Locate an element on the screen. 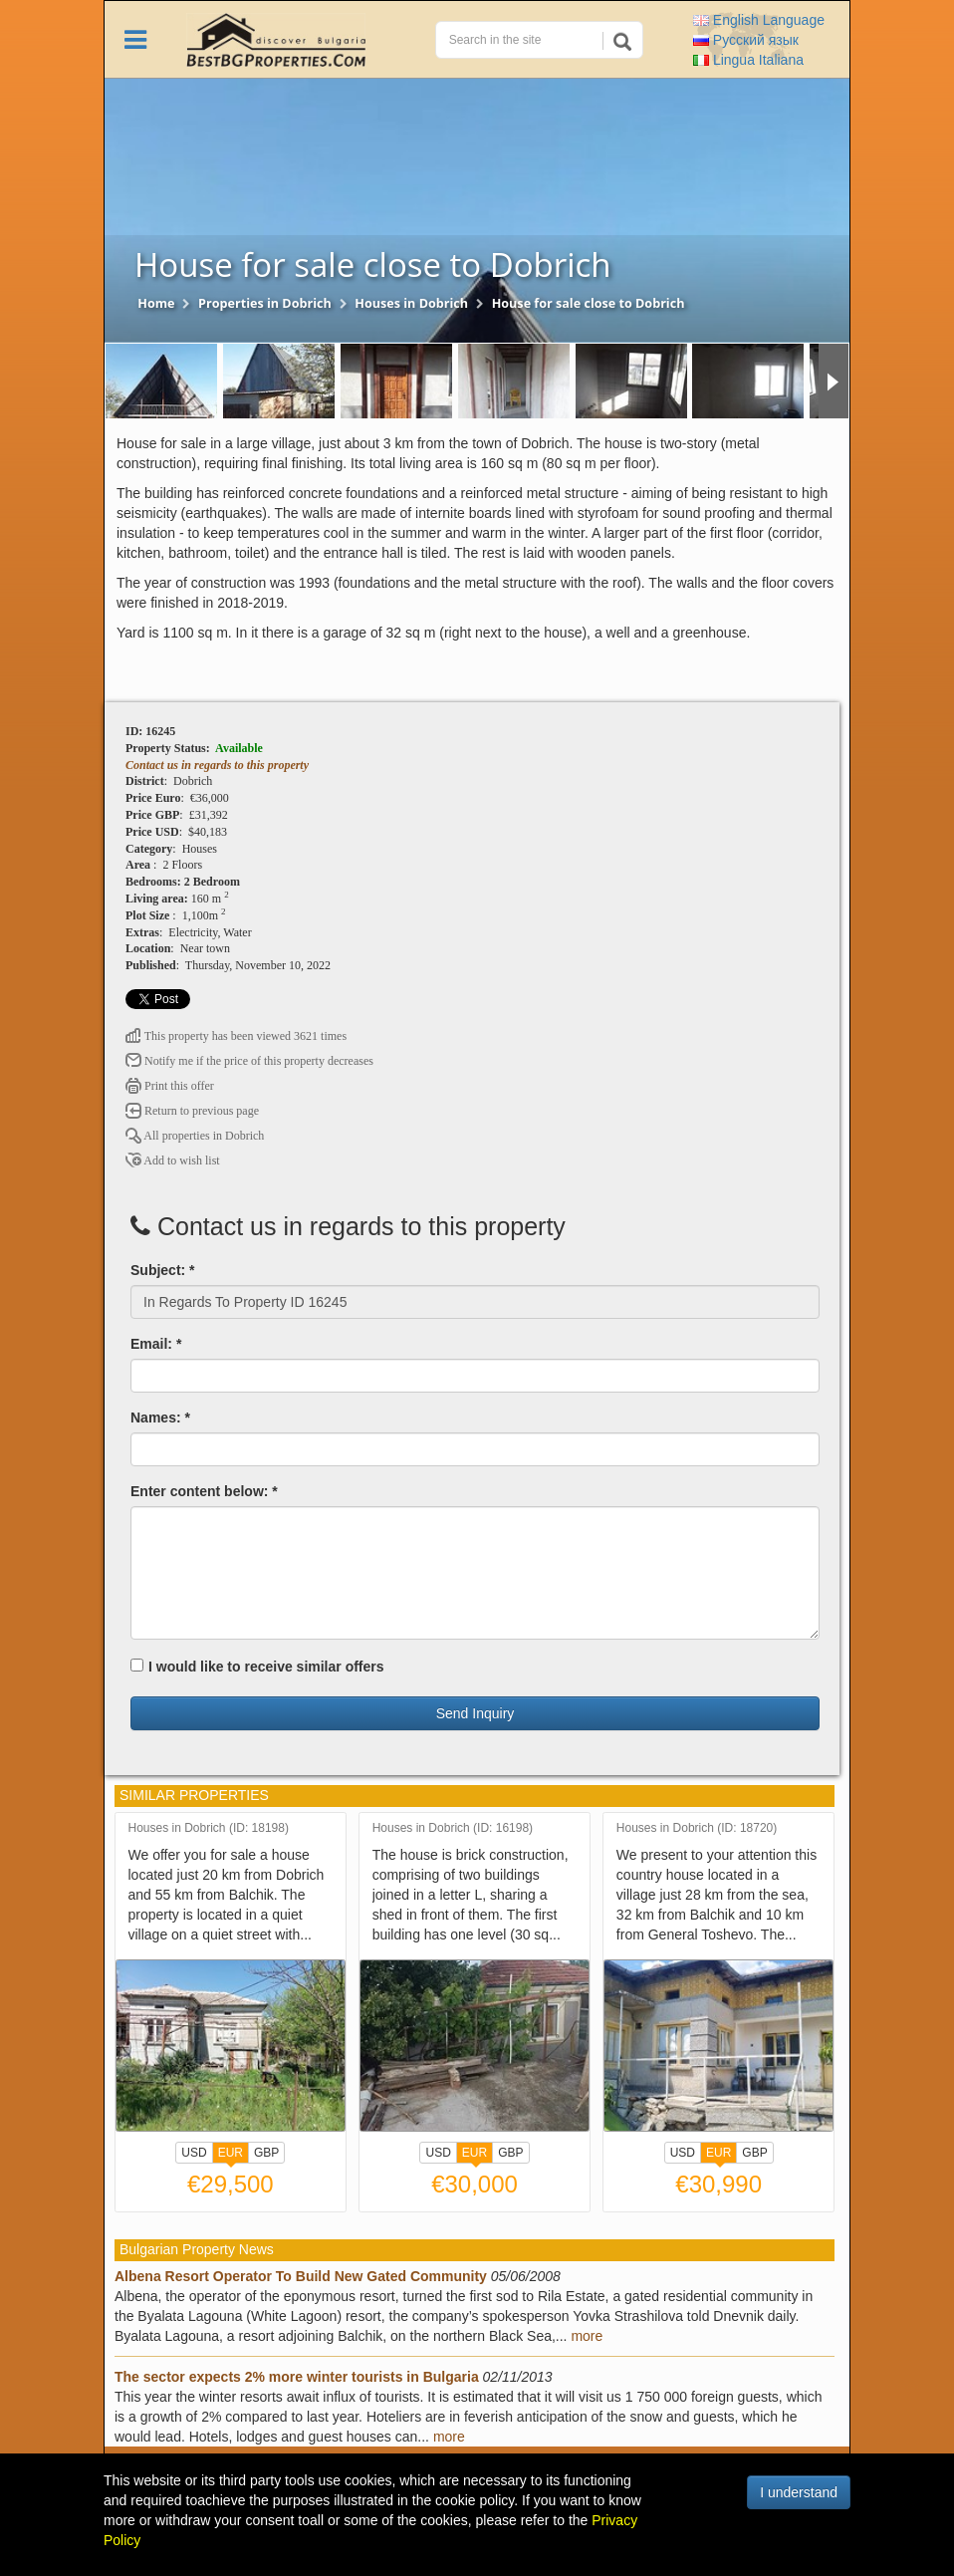 The image size is (954, 2576). I understand is located at coordinates (798, 2492).